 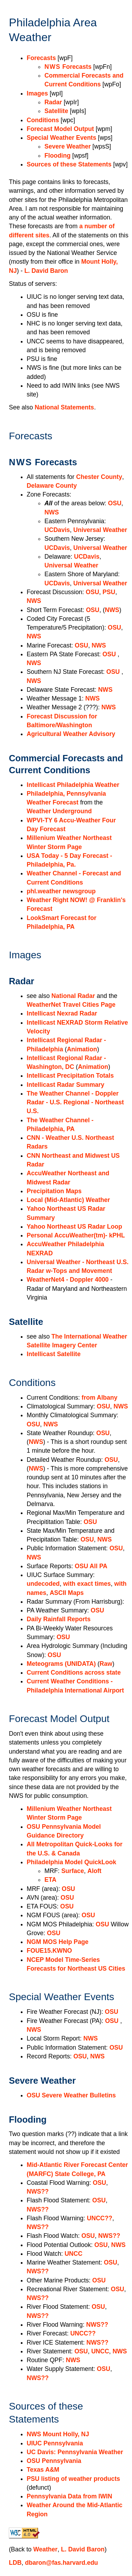 What do you see at coordinates (71, 1862) in the screenshot?
I see `Philadelphia Model QuickLook` at bounding box center [71, 1862].